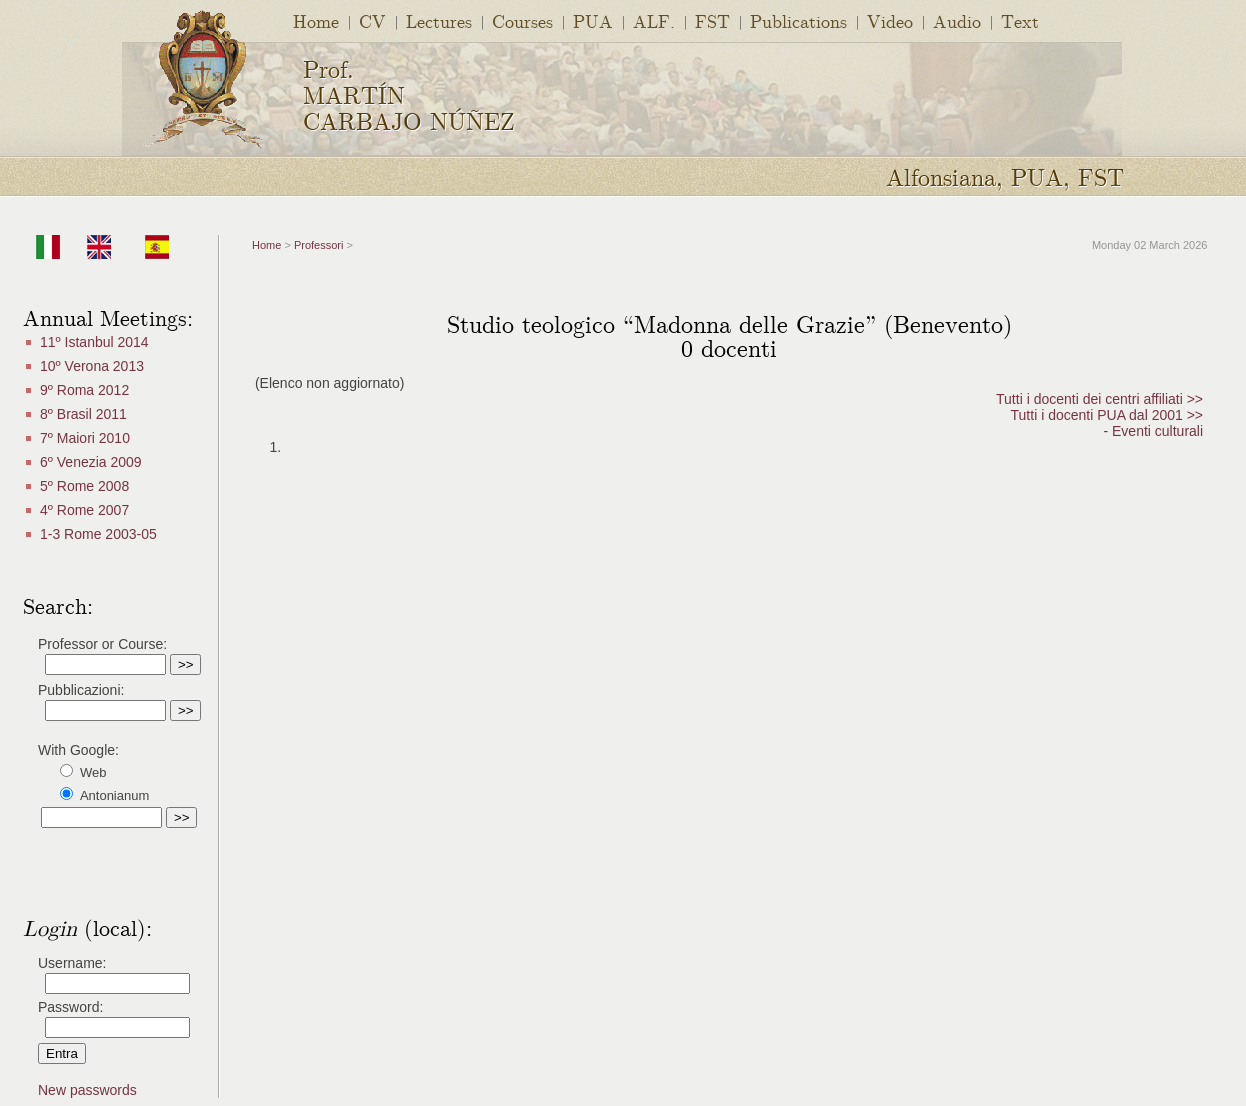  Describe the element at coordinates (84, 486) in the screenshot. I see `5º Rome 2008` at that location.